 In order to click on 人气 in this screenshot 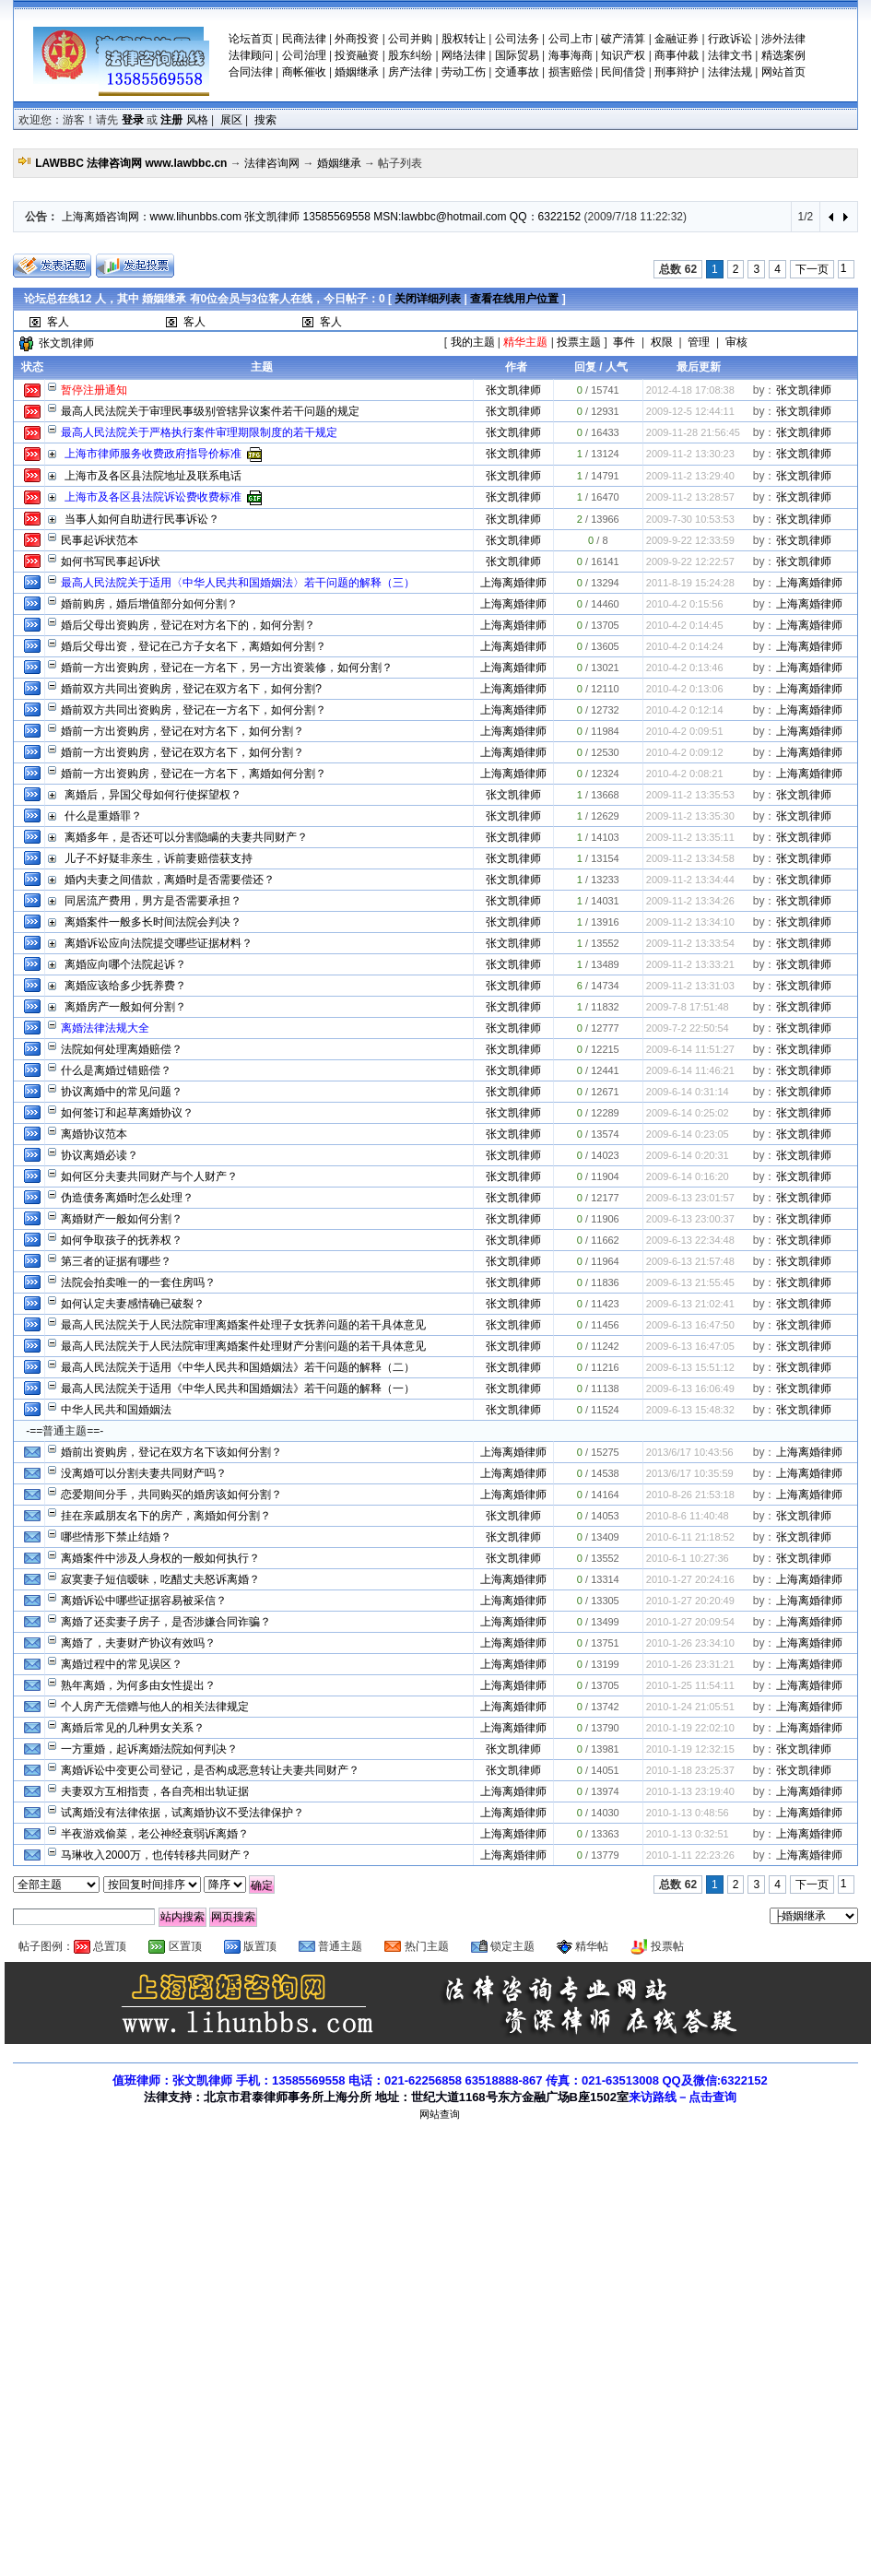, I will do `click(617, 366)`.